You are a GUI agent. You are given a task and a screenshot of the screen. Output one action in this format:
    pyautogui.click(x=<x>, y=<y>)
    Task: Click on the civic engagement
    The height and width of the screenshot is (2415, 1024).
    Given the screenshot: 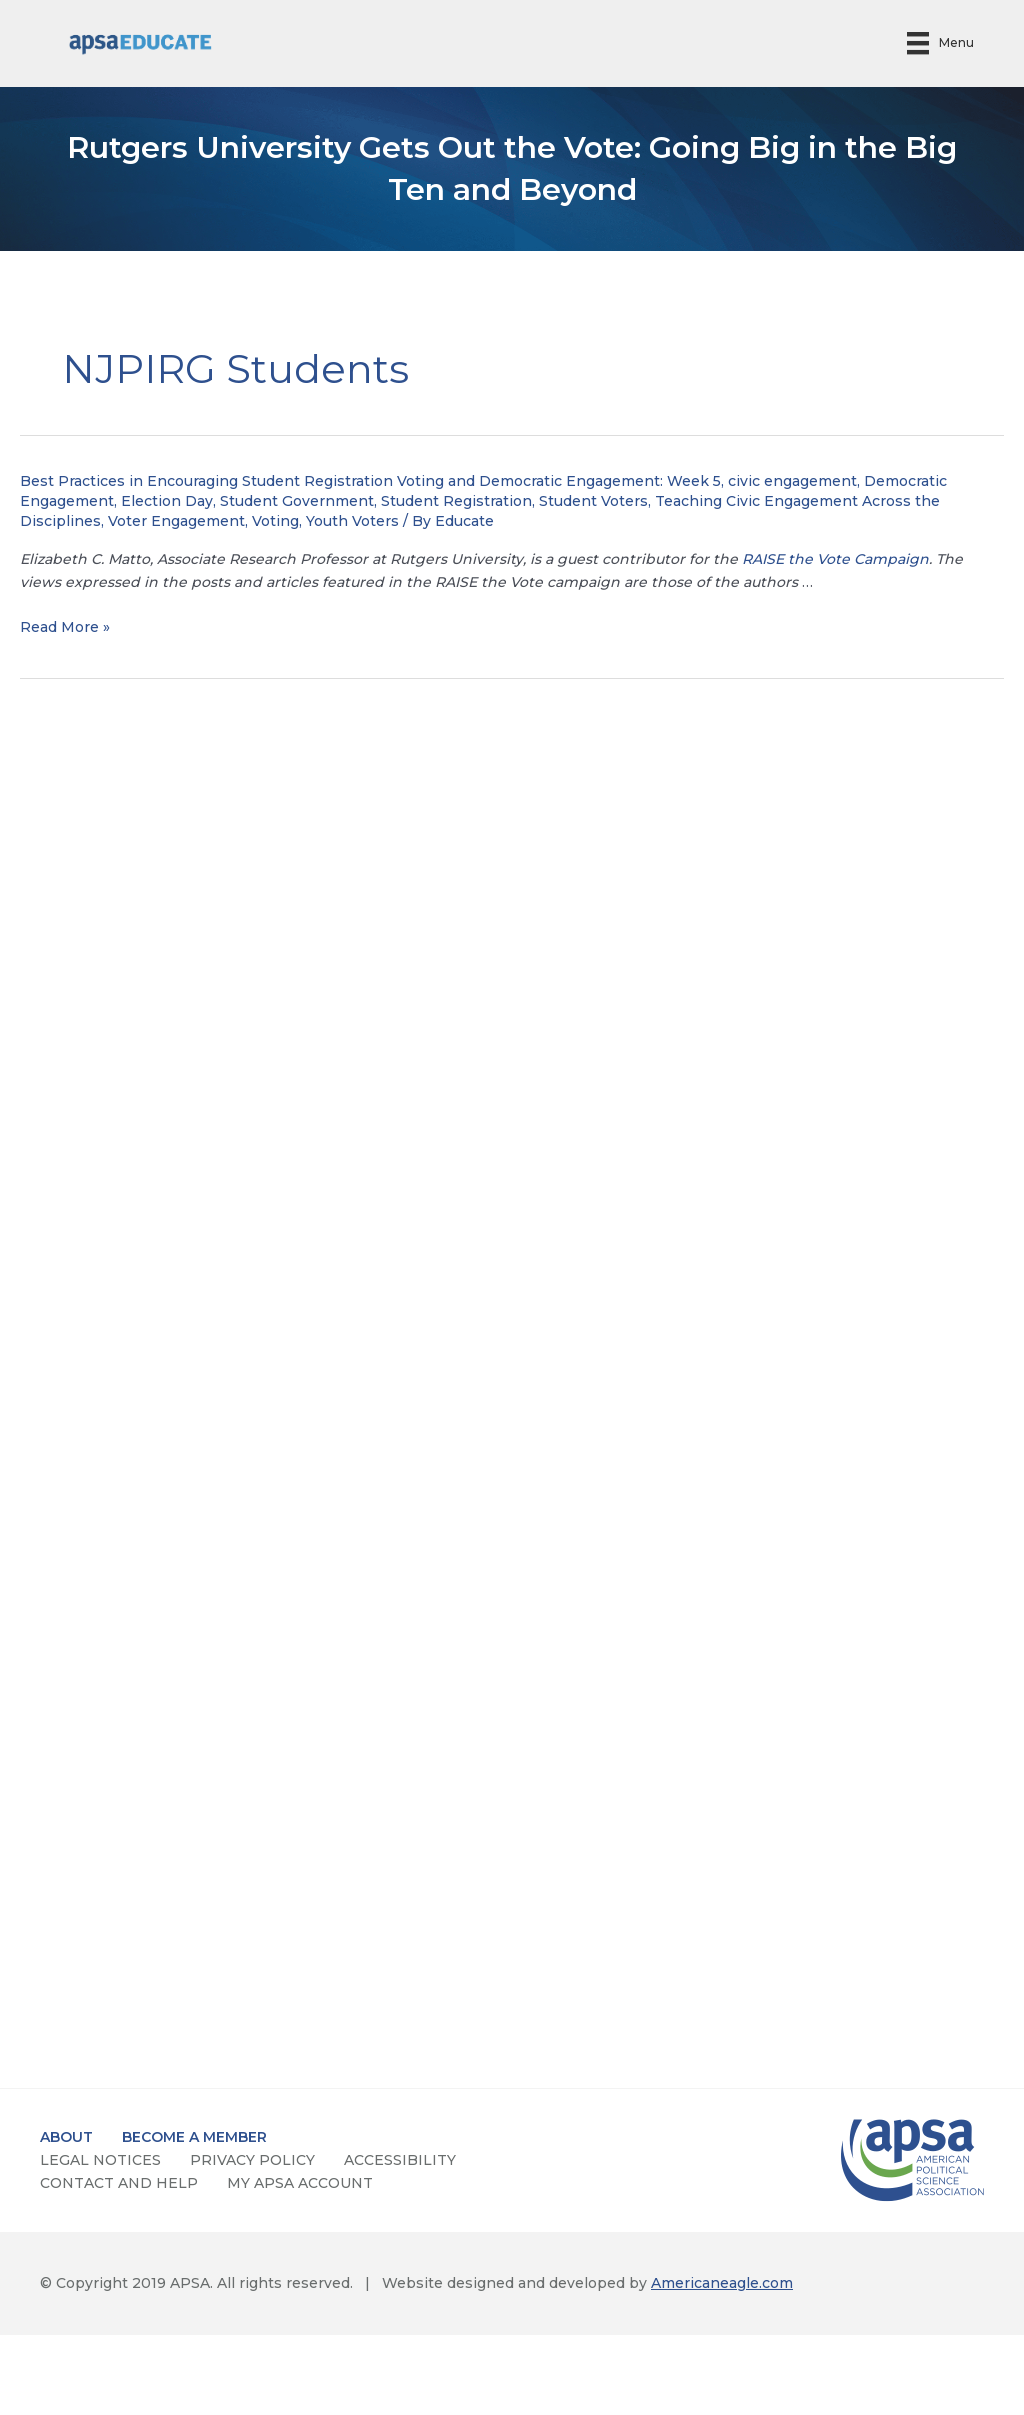 What is the action you would take?
    pyautogui.click(x=792, y=481)
    